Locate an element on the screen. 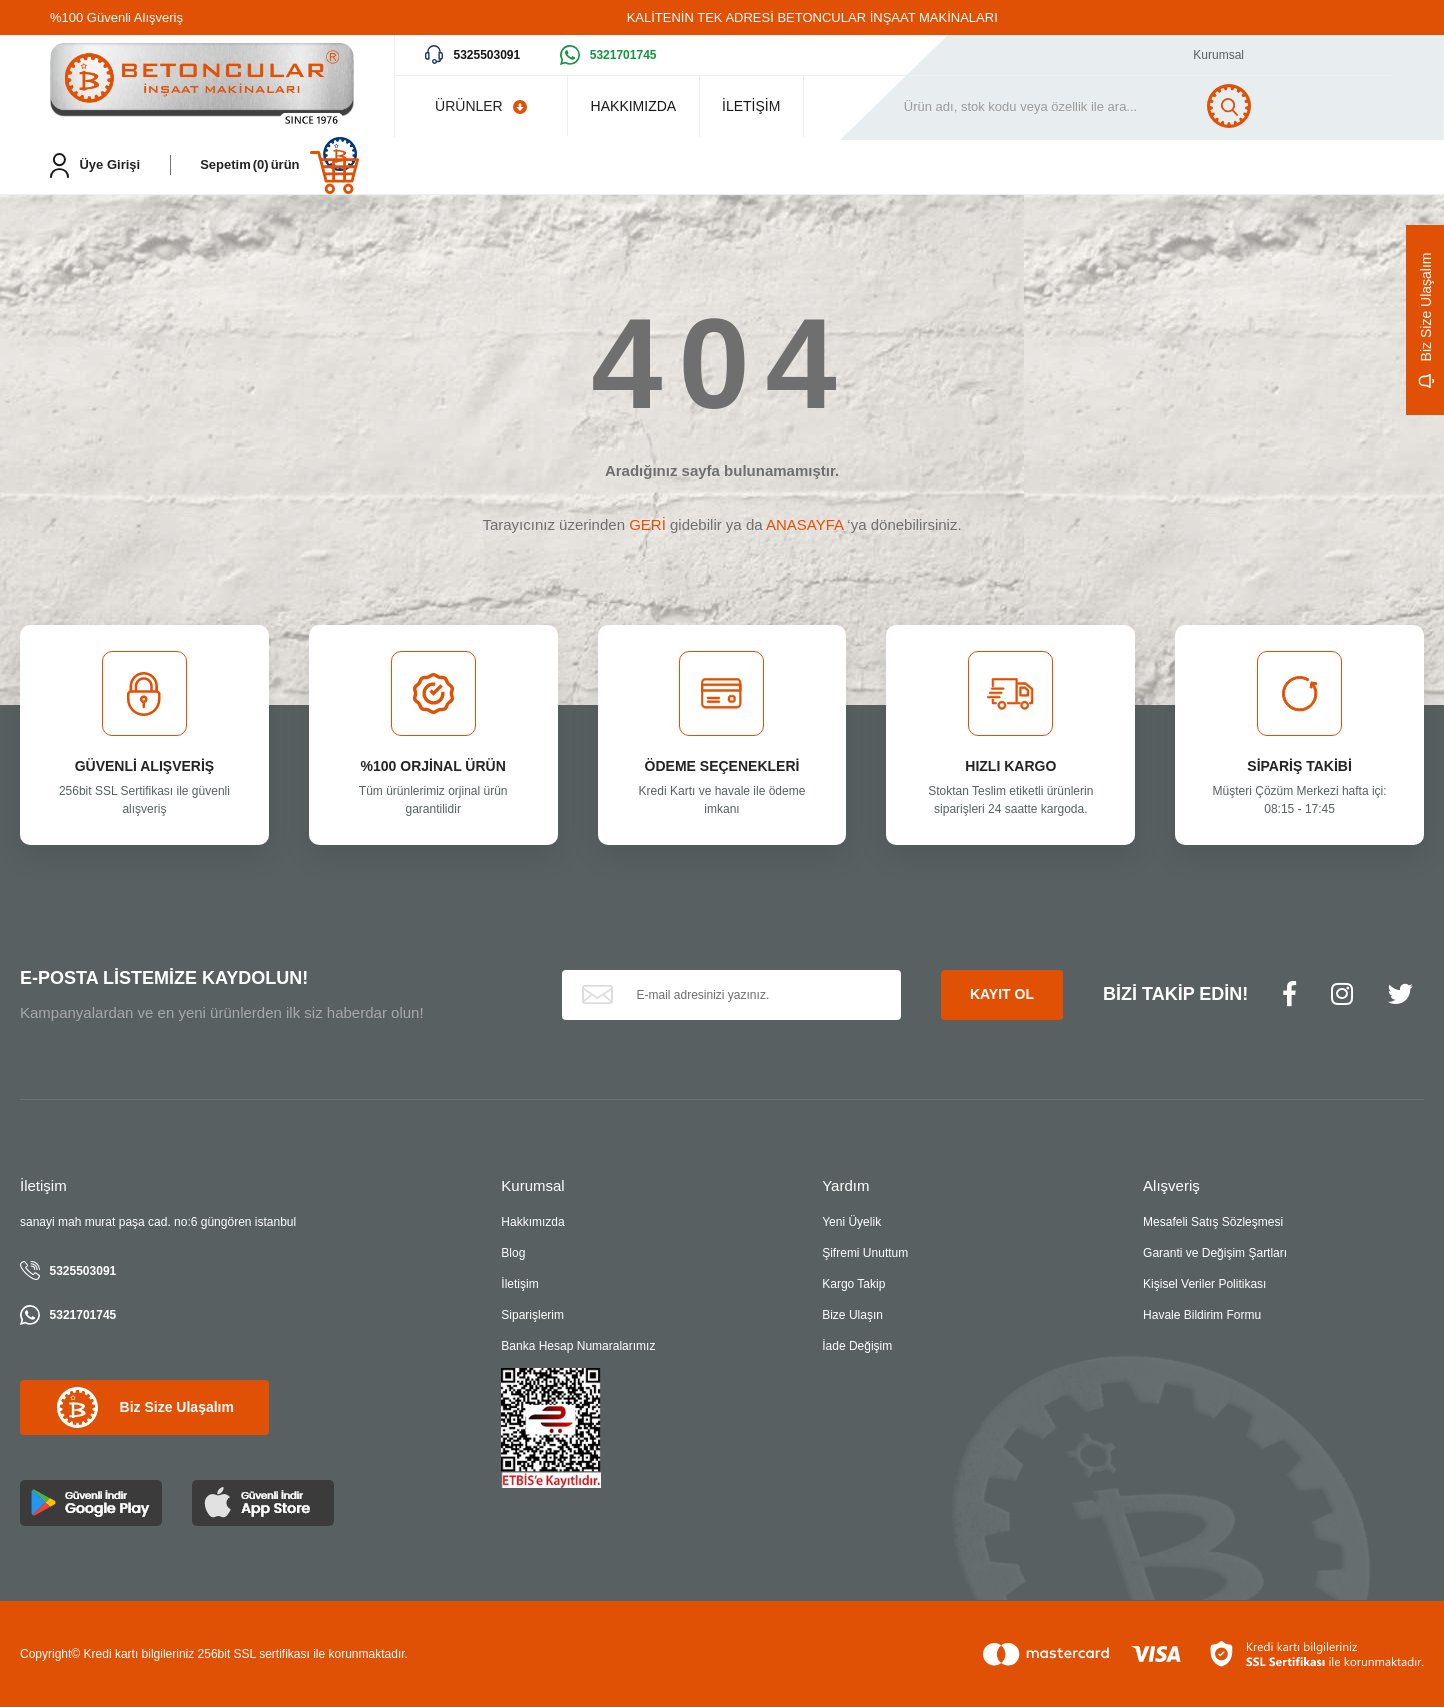 The image size is (1444, 1707). GERİ is located at coordinates (647, 524).